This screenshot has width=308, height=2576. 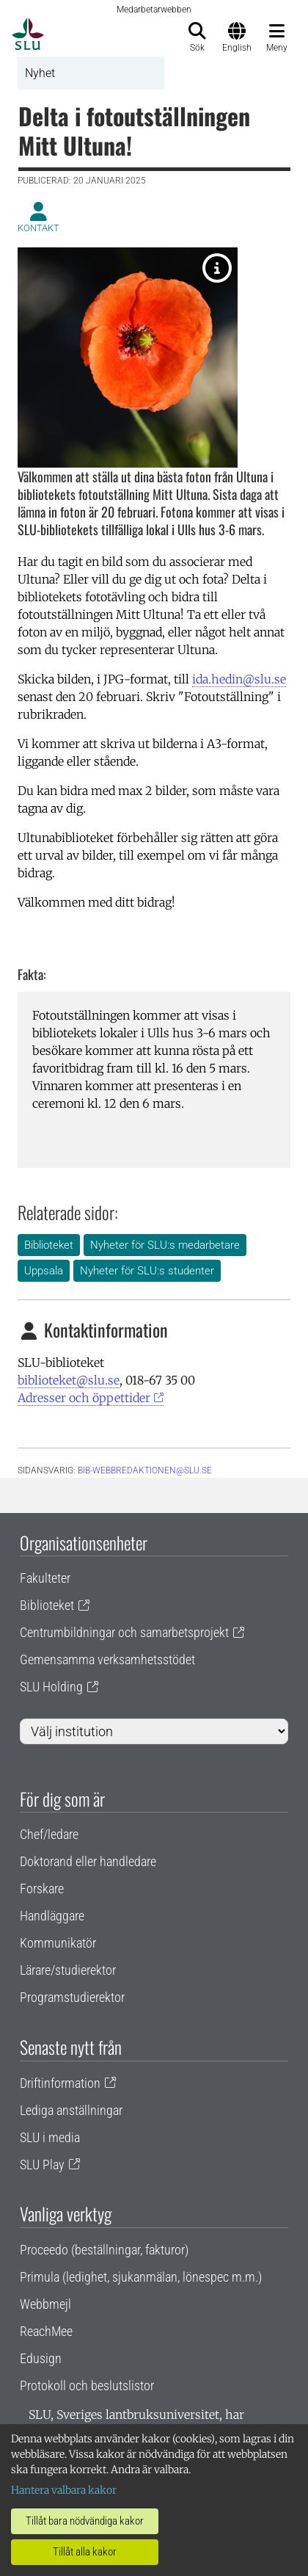 I want to click on Programstudierektor, so click(x=72, y=1997).